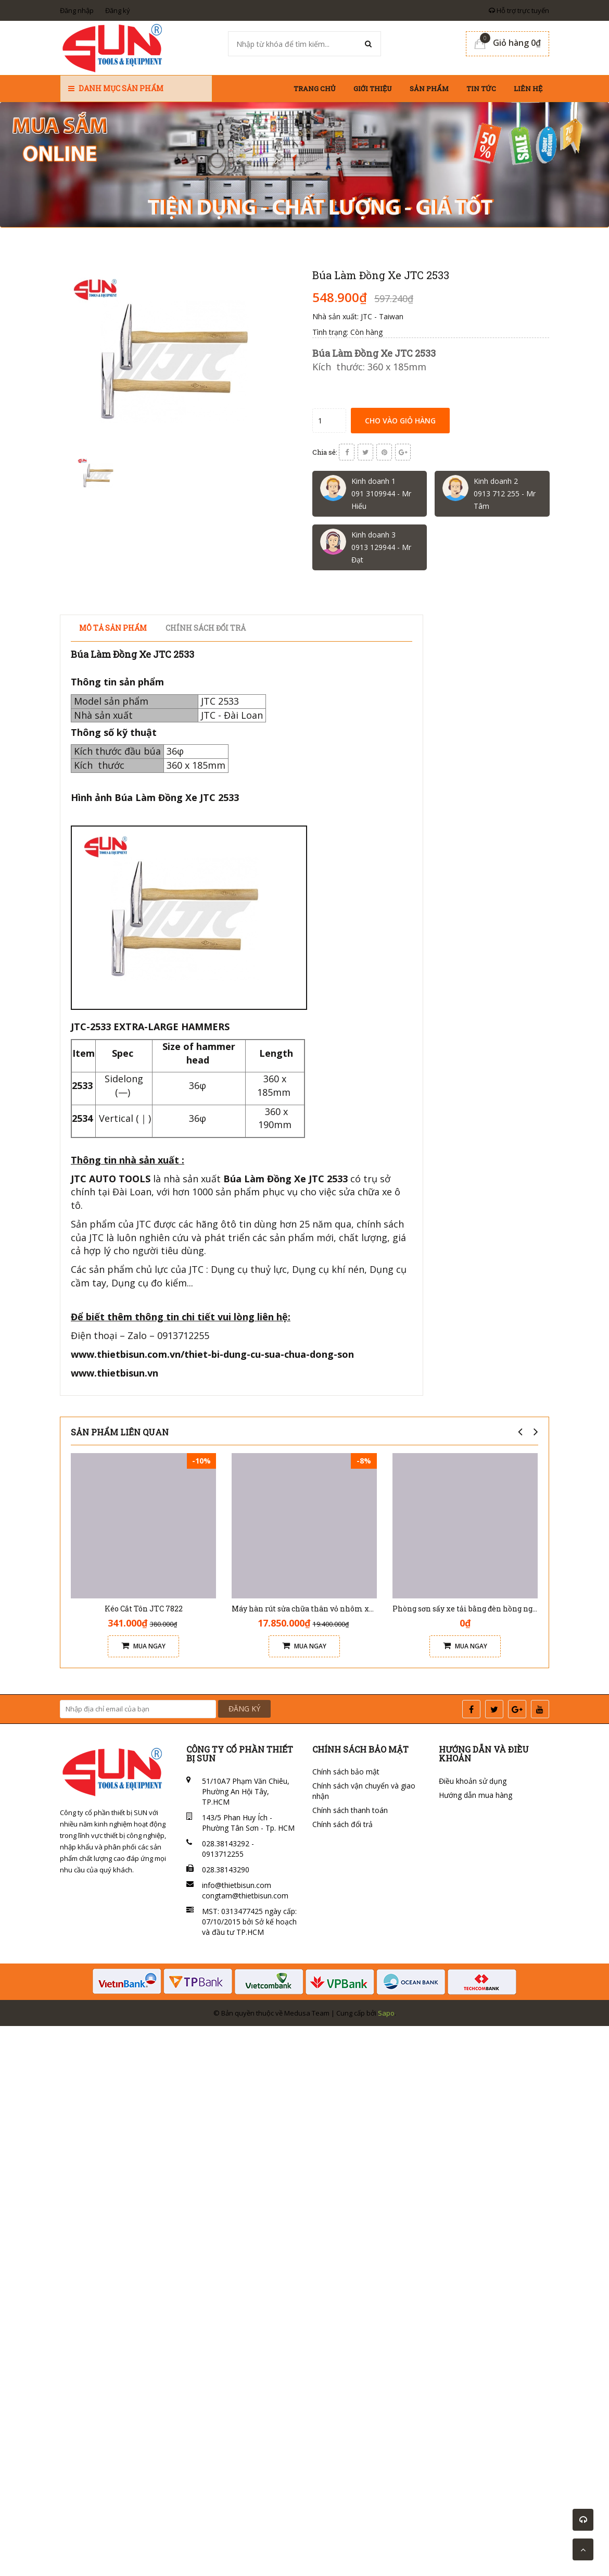  What do you see at coordinates (144, 1609) in the screenshot?
I see `Kéo Cắt Tôn JTC 7822` at bounding box center [144, 1609].